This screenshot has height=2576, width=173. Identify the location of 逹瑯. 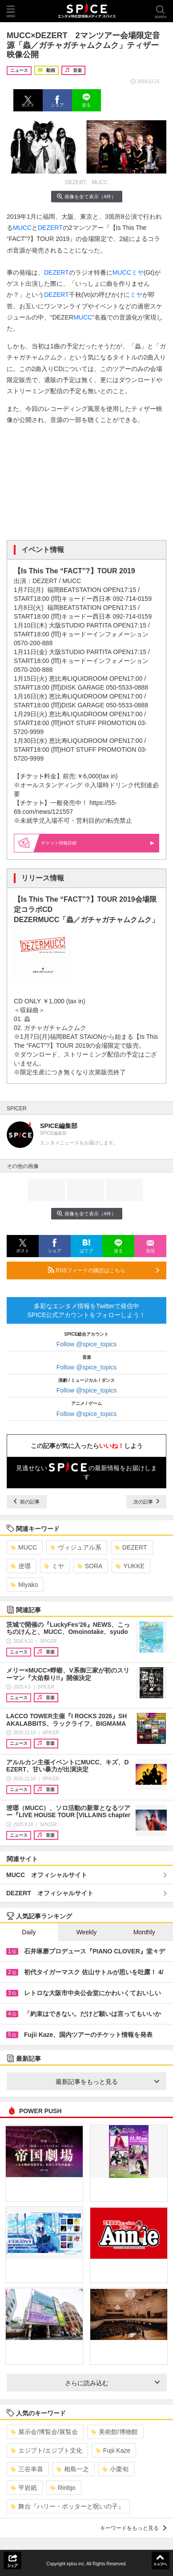
(21, 1566).